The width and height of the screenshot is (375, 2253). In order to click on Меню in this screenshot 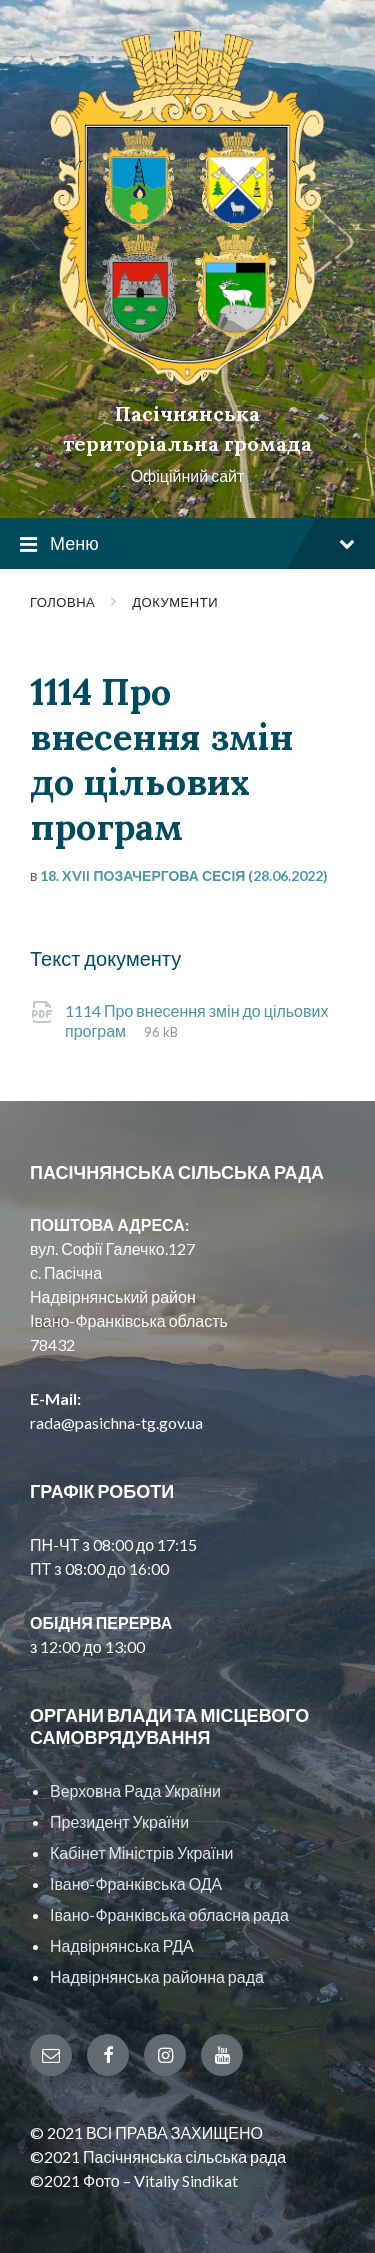, I will do `click(187, 544)`.